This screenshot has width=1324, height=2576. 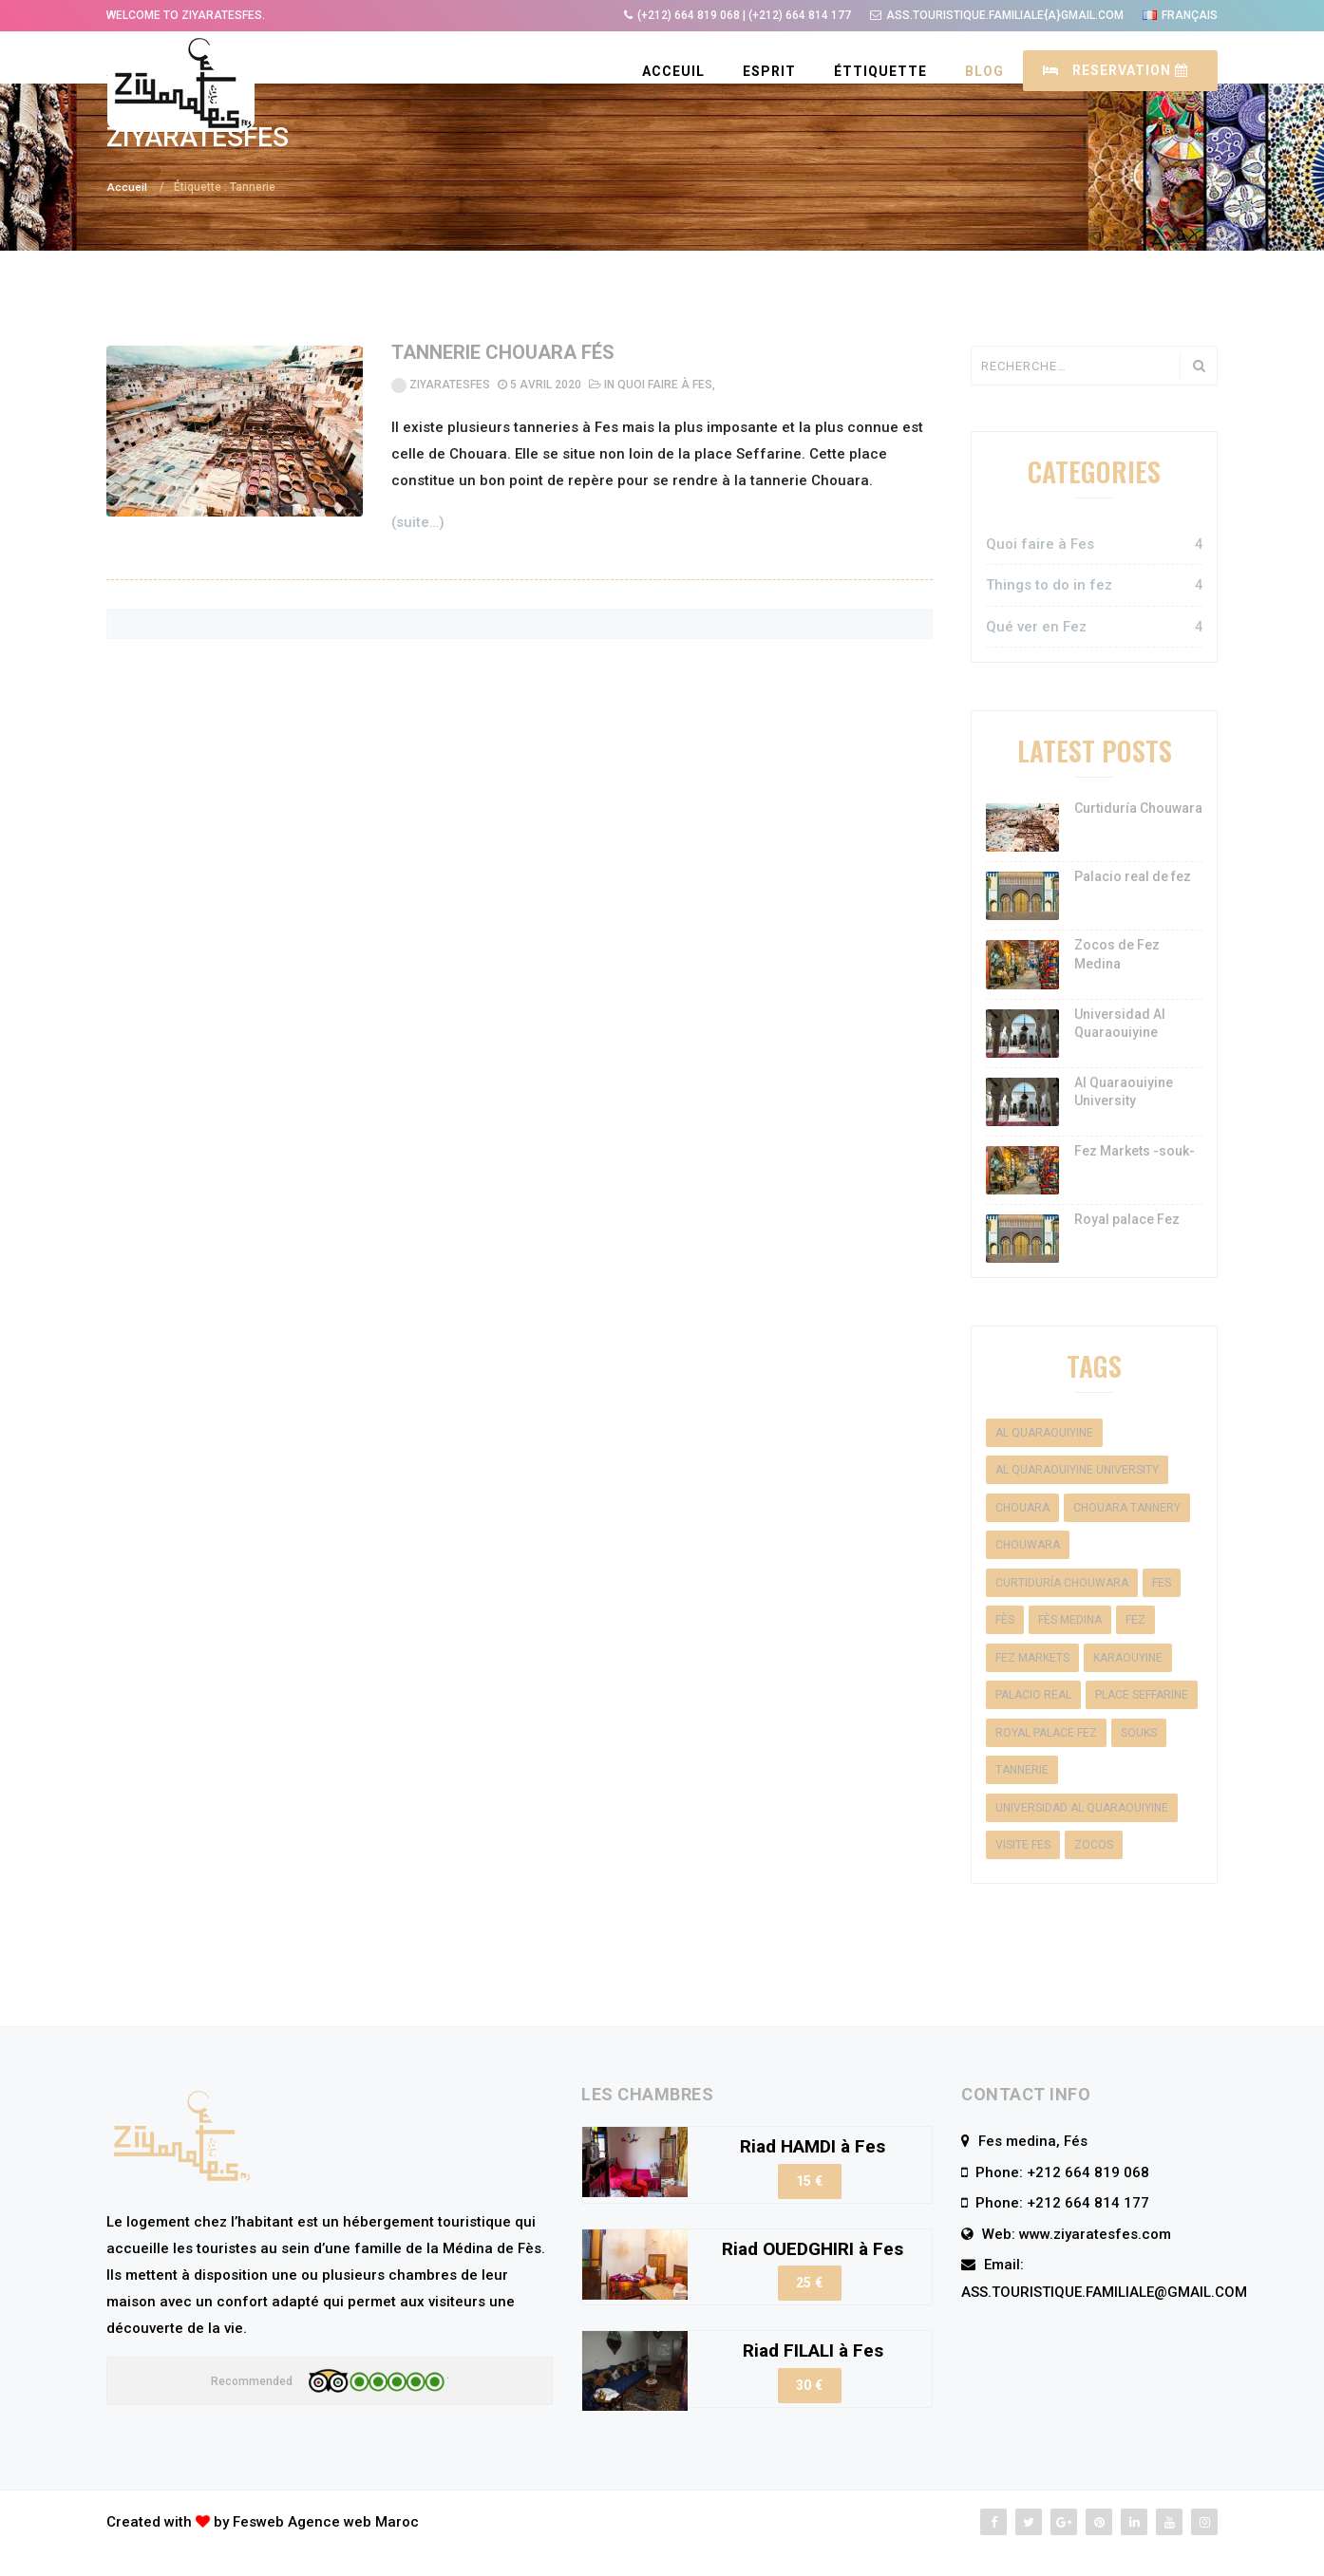 I want to click on Palacio real de fez, so click(x=1132, y=904).